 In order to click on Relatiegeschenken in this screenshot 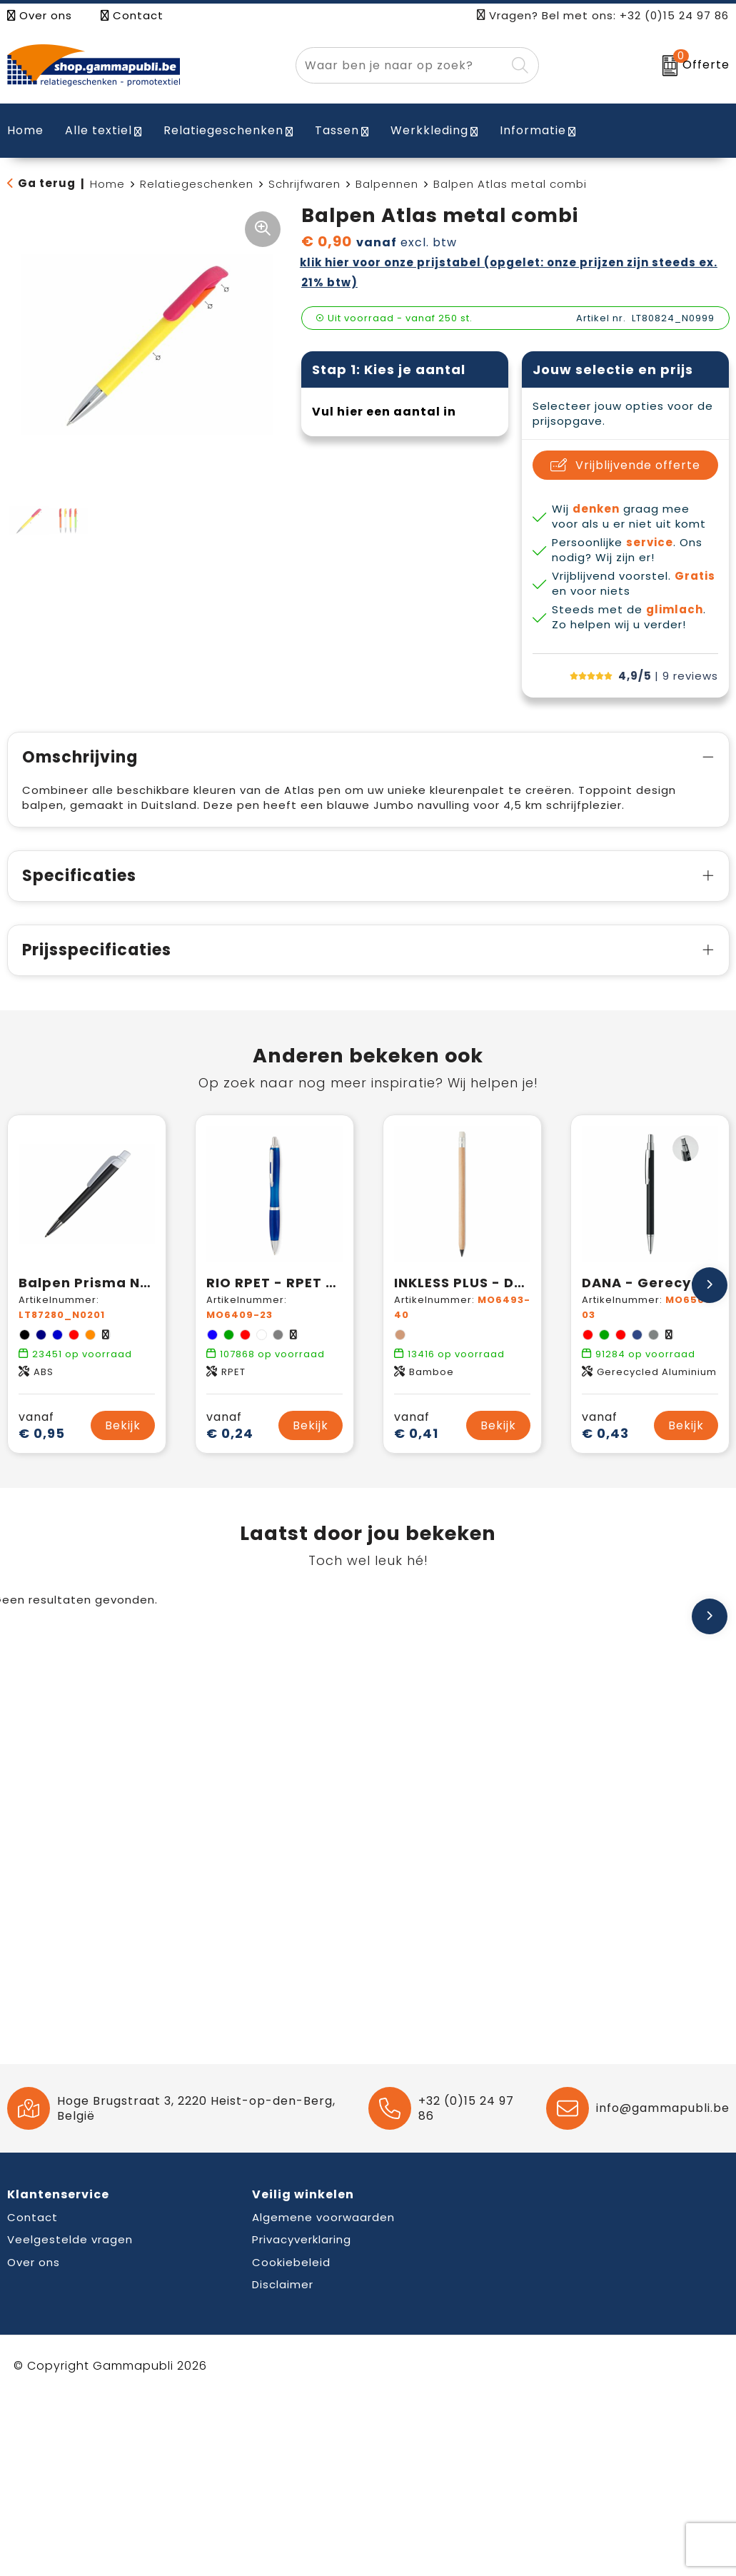, I will do `click(223, 130)`.